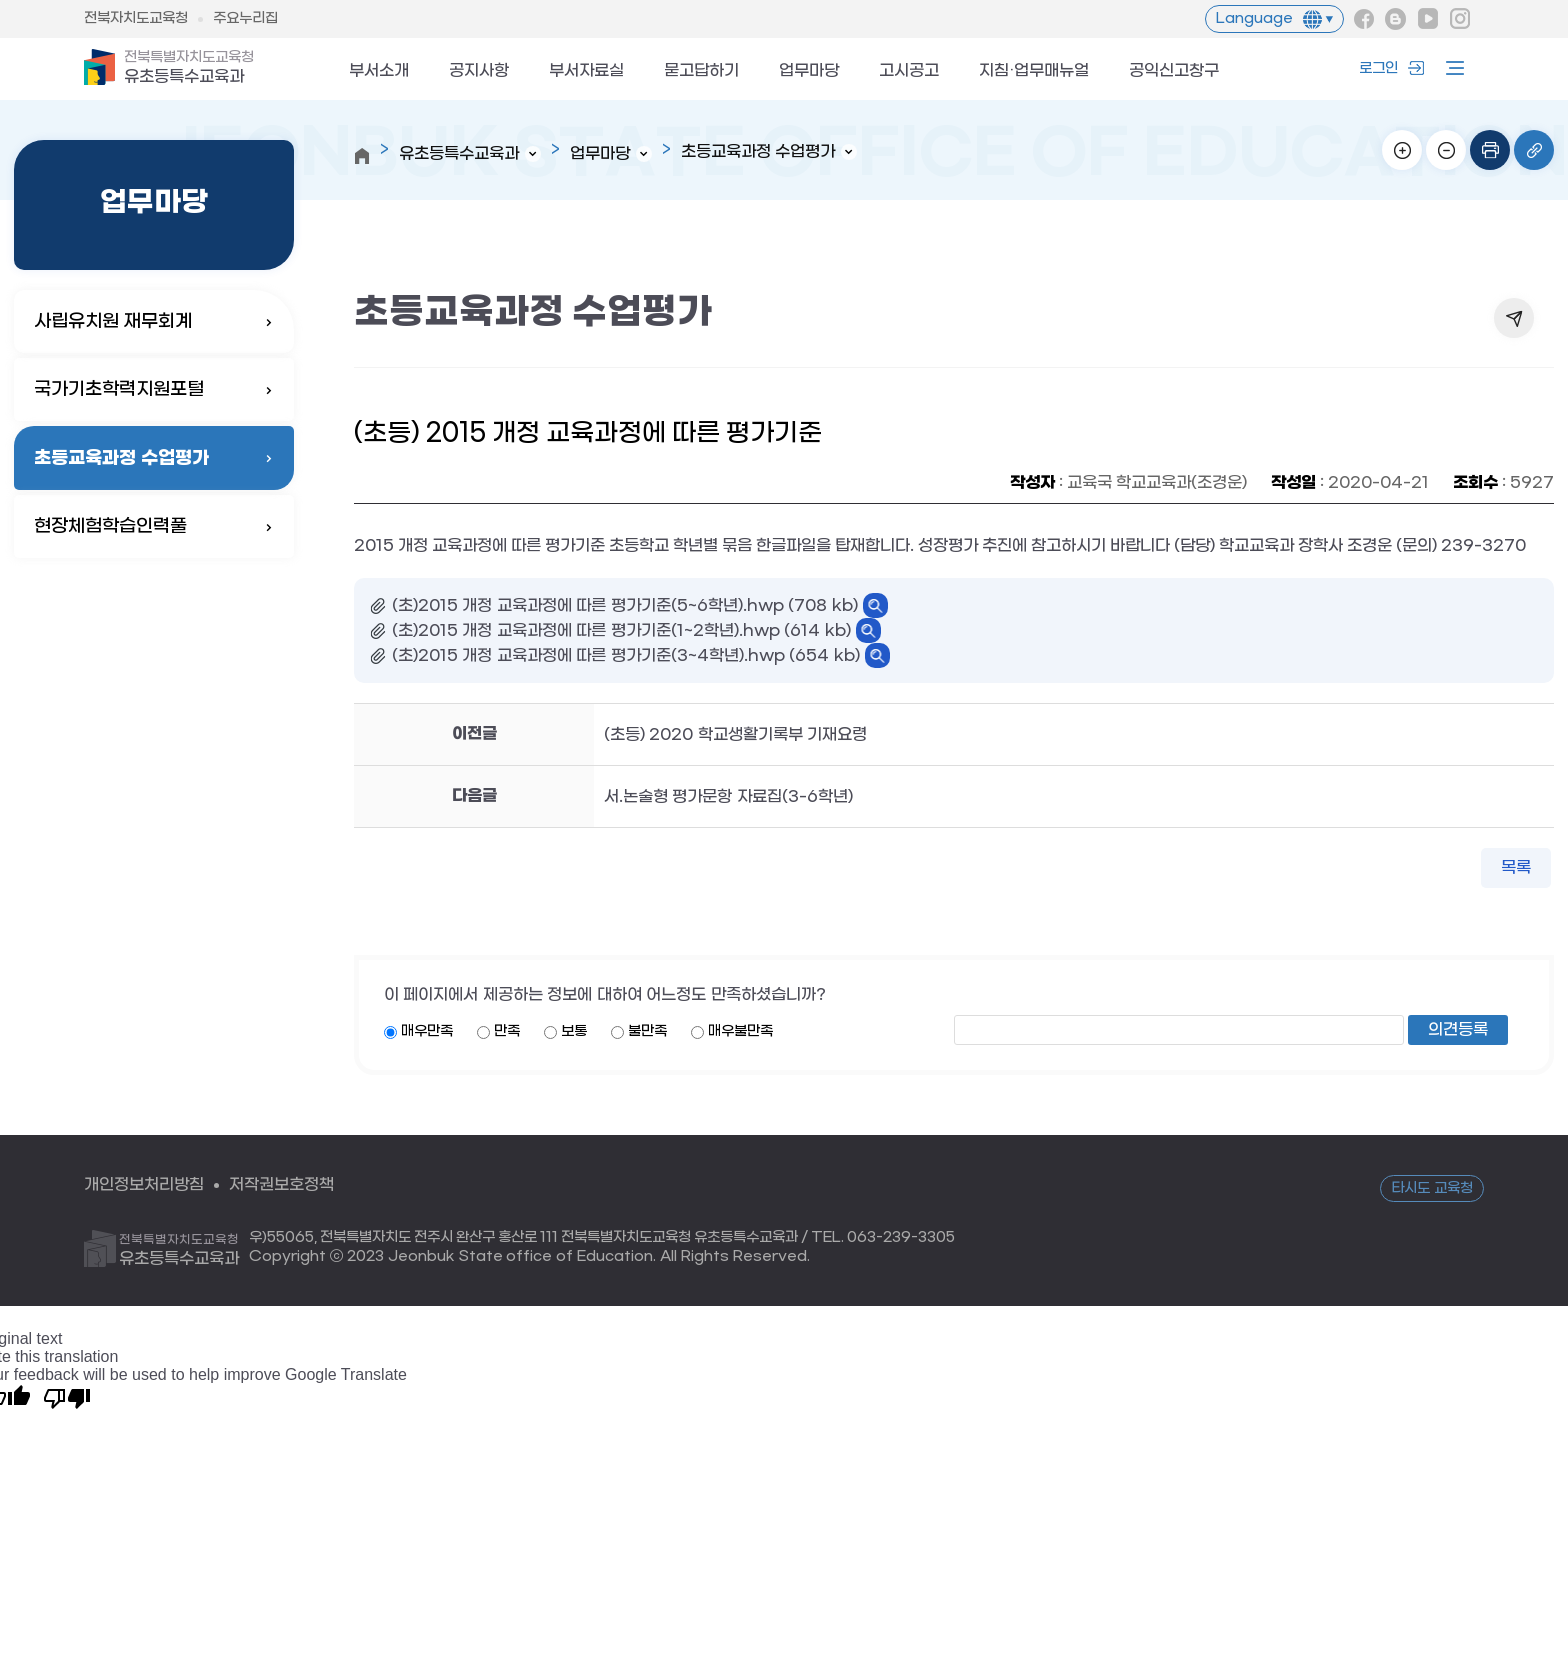  I want to click on 인스타그램, so click(1460, 19).